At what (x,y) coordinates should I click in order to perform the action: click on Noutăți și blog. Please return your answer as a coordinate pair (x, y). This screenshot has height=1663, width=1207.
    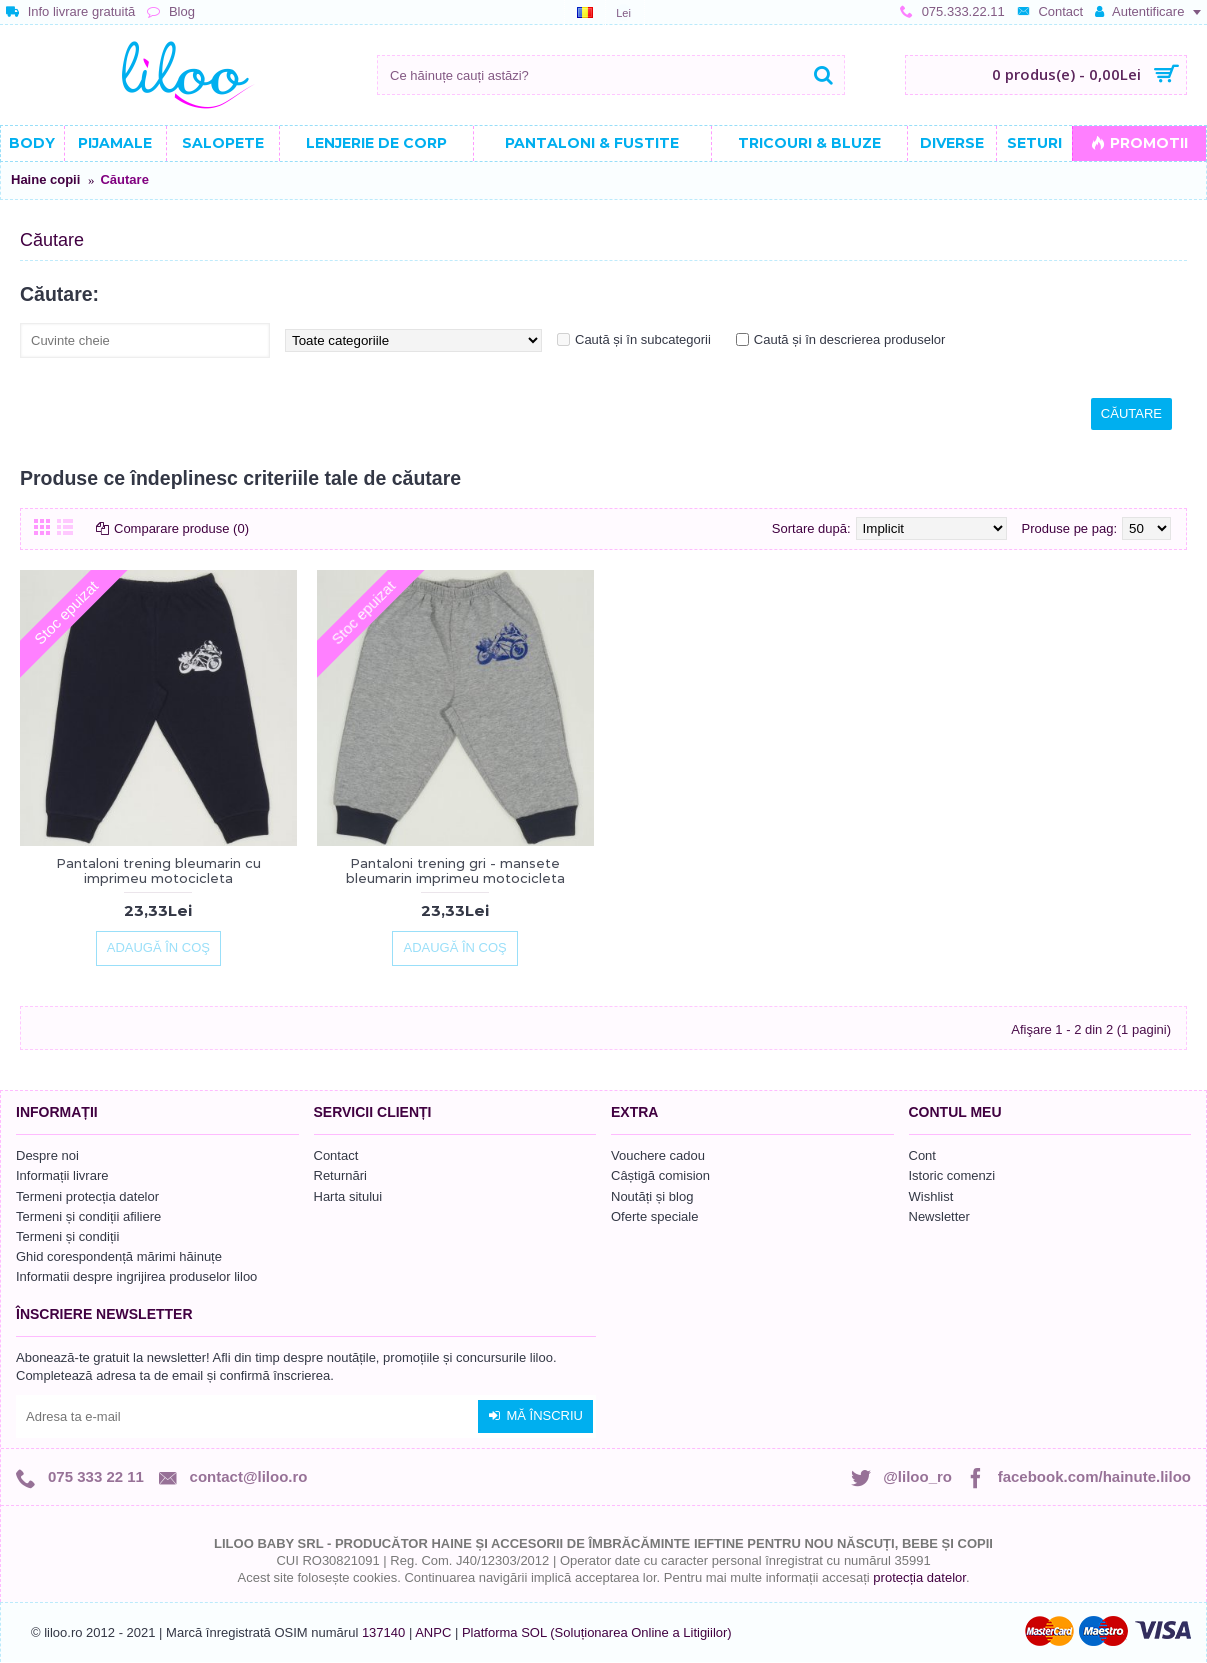
    Looking at the image, I should click on (652, 1196).